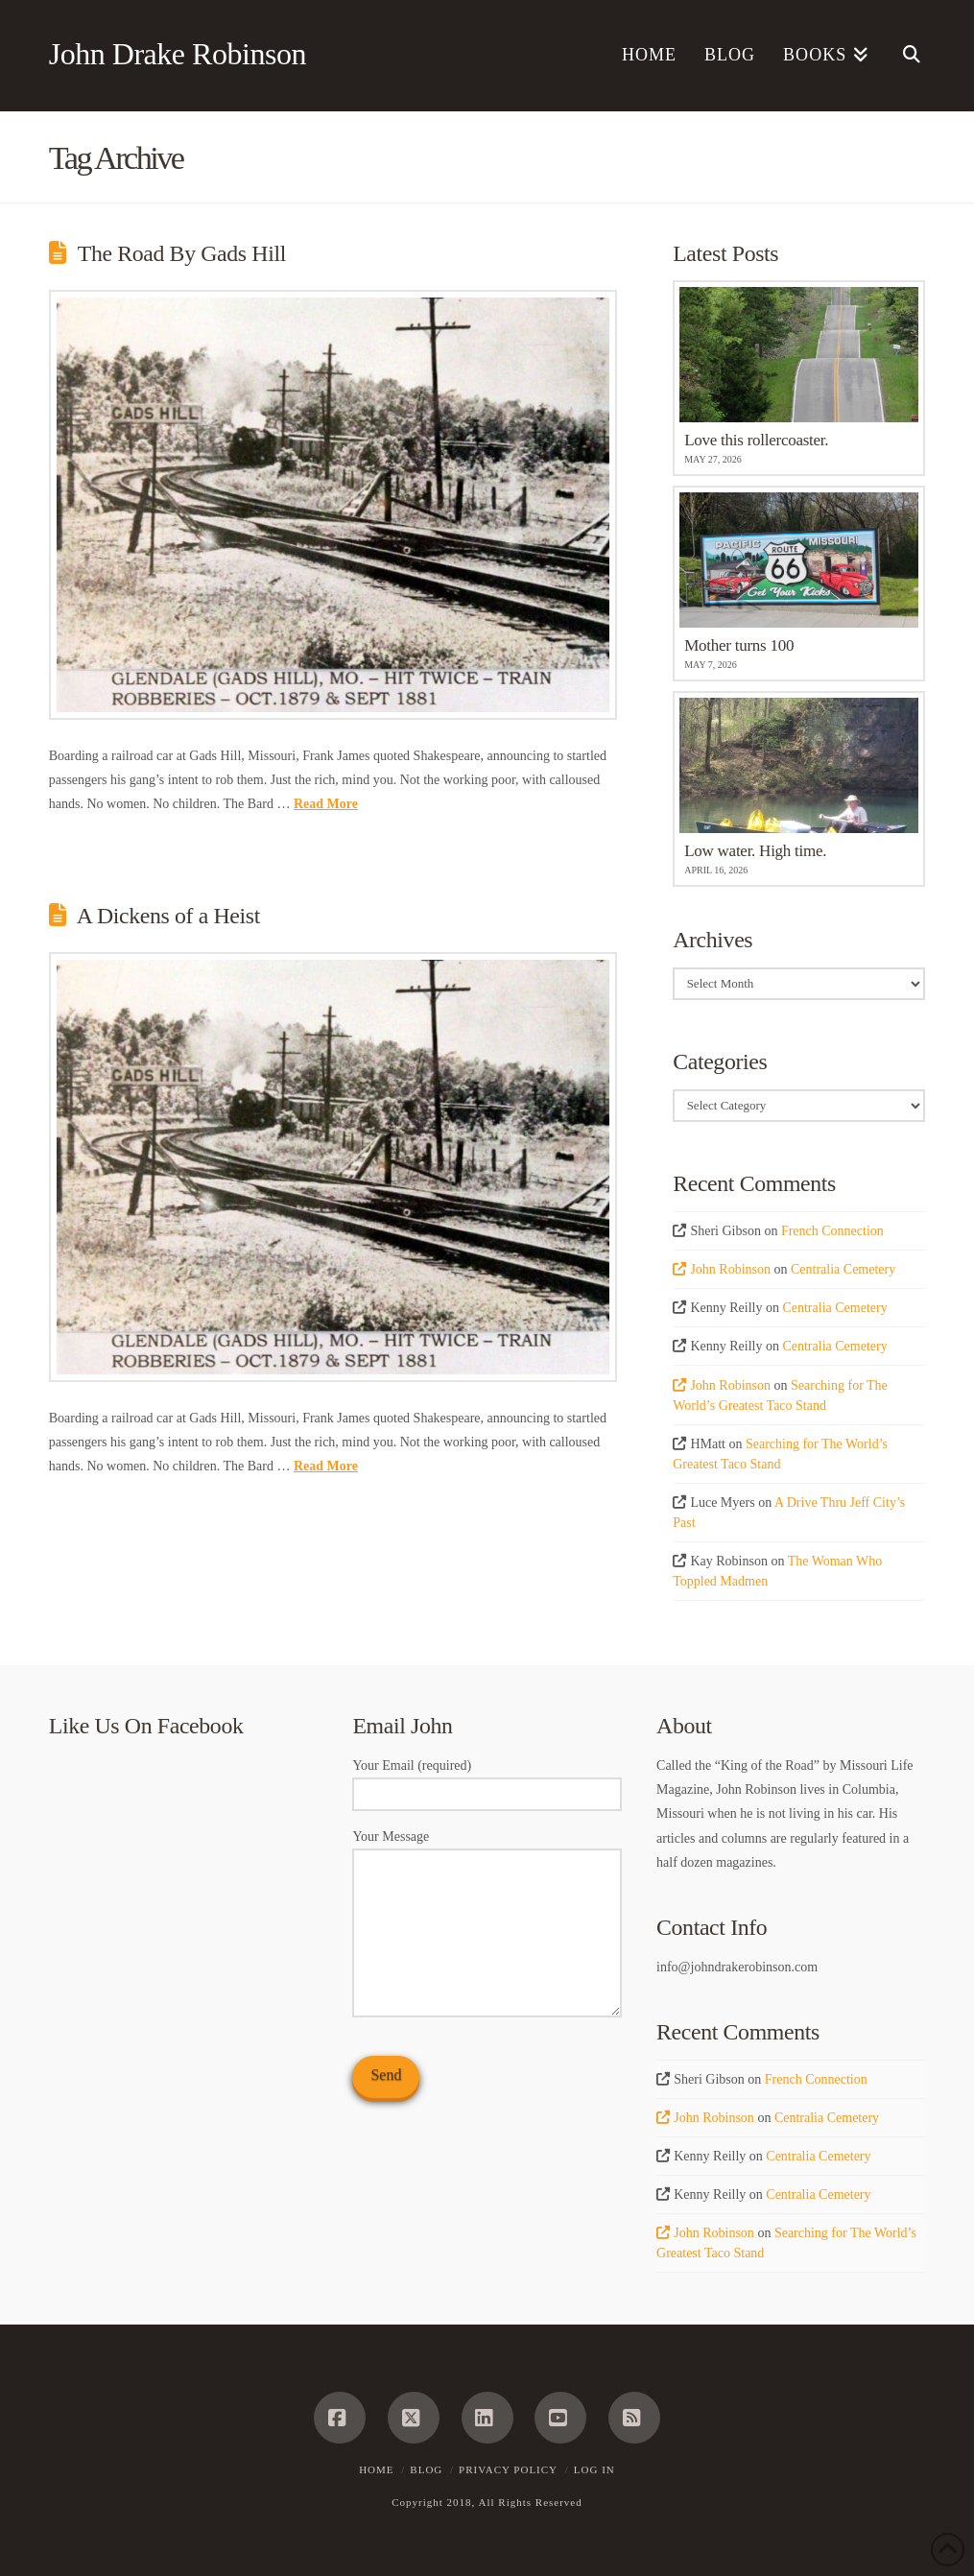  What do you see at coordinates (182, 253) in the screenshot?
I see `The Road By Gads Hill` at bounding box center [182, 253].